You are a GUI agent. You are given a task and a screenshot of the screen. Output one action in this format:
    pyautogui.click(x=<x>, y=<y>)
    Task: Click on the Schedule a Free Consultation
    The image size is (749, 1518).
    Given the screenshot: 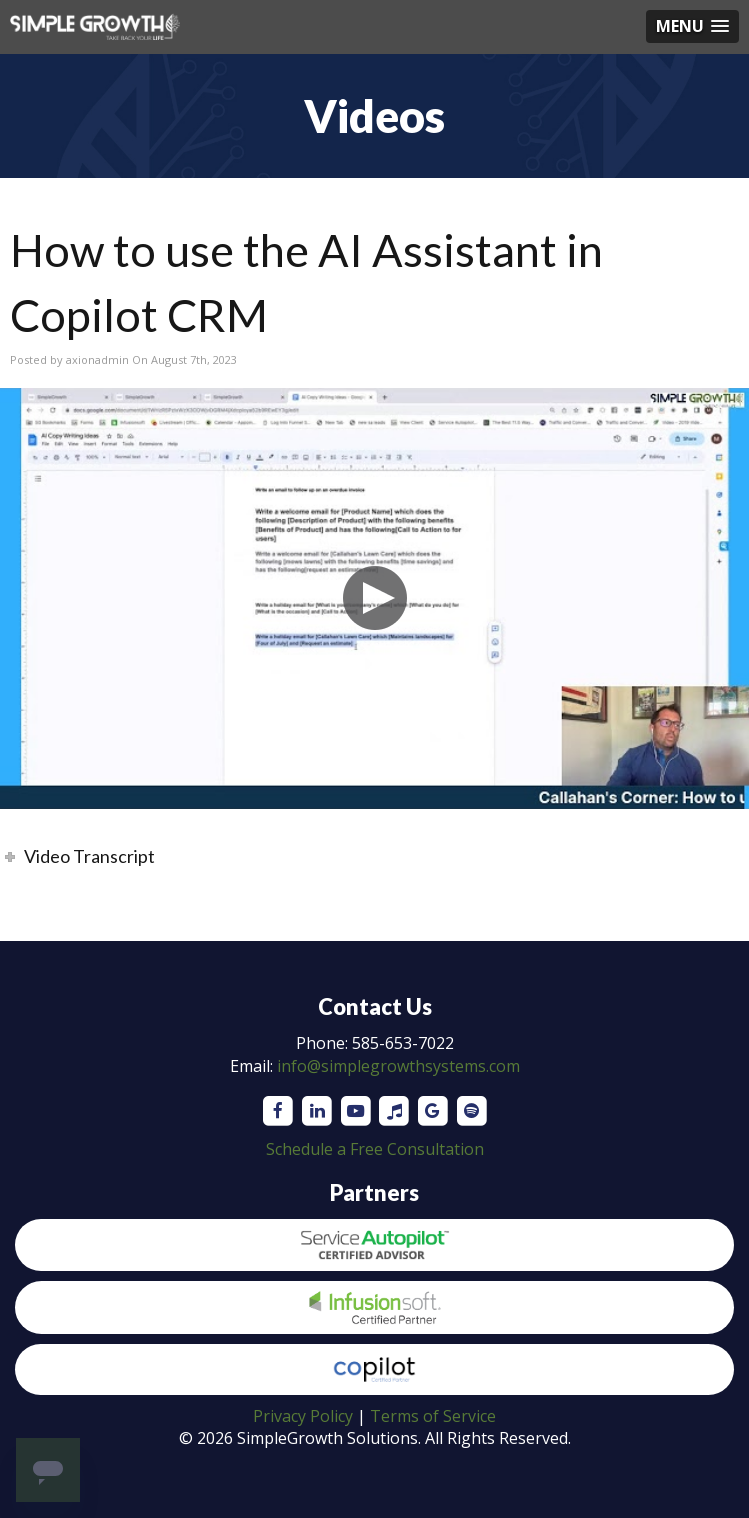 What is the action you would take?
    pyautogui.click(x=375, y=1149)
    